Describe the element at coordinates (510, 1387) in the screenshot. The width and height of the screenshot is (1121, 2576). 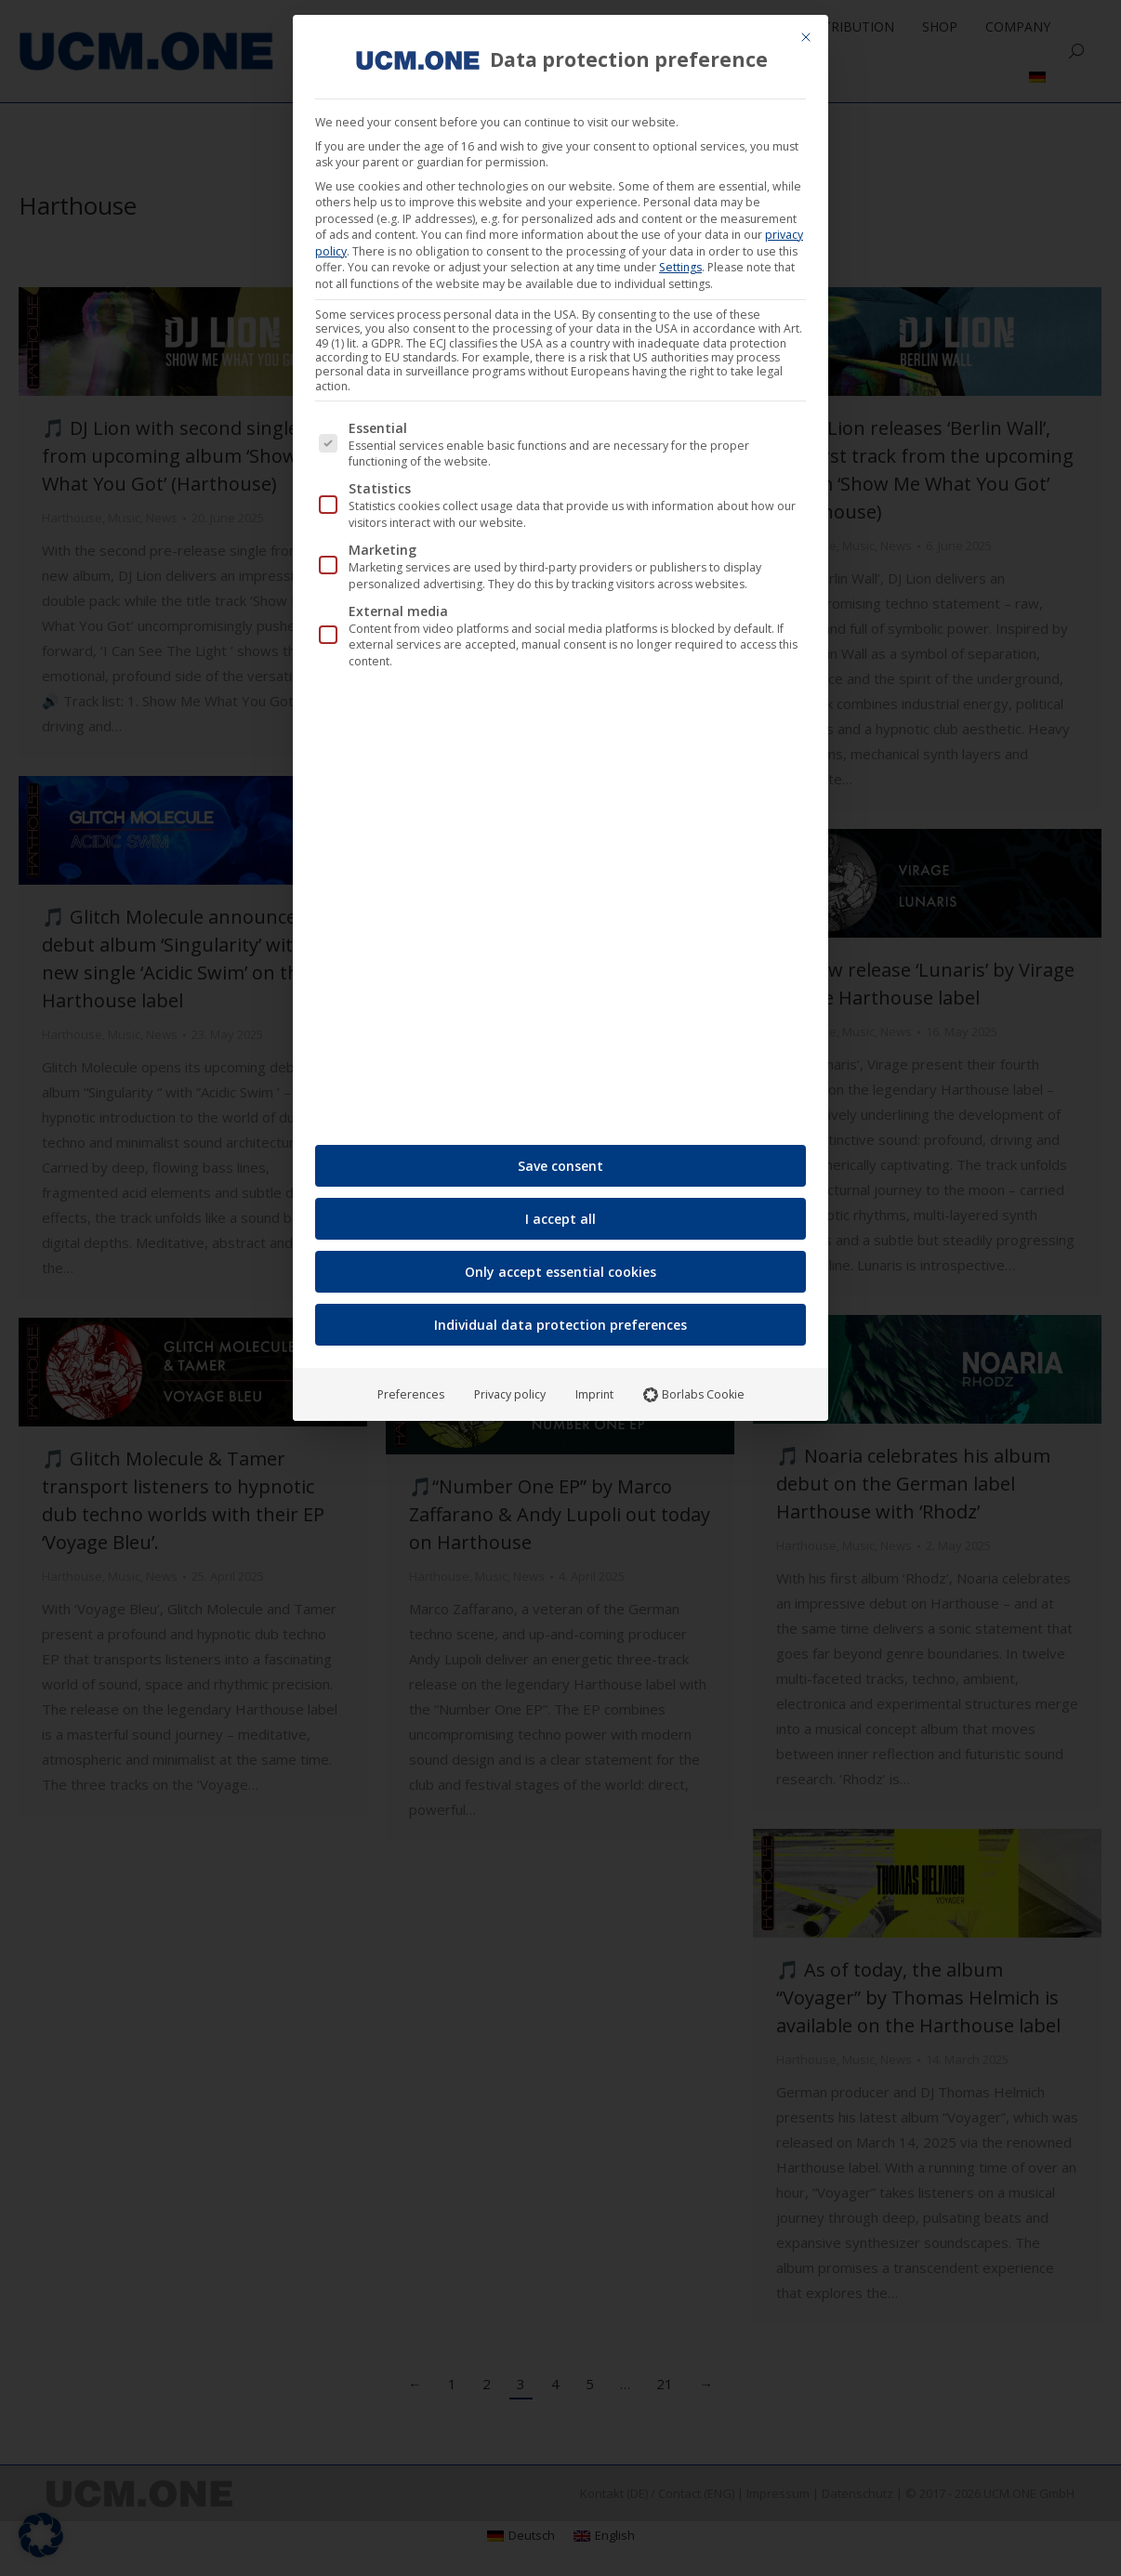
I see `Privacy policy` at that location.